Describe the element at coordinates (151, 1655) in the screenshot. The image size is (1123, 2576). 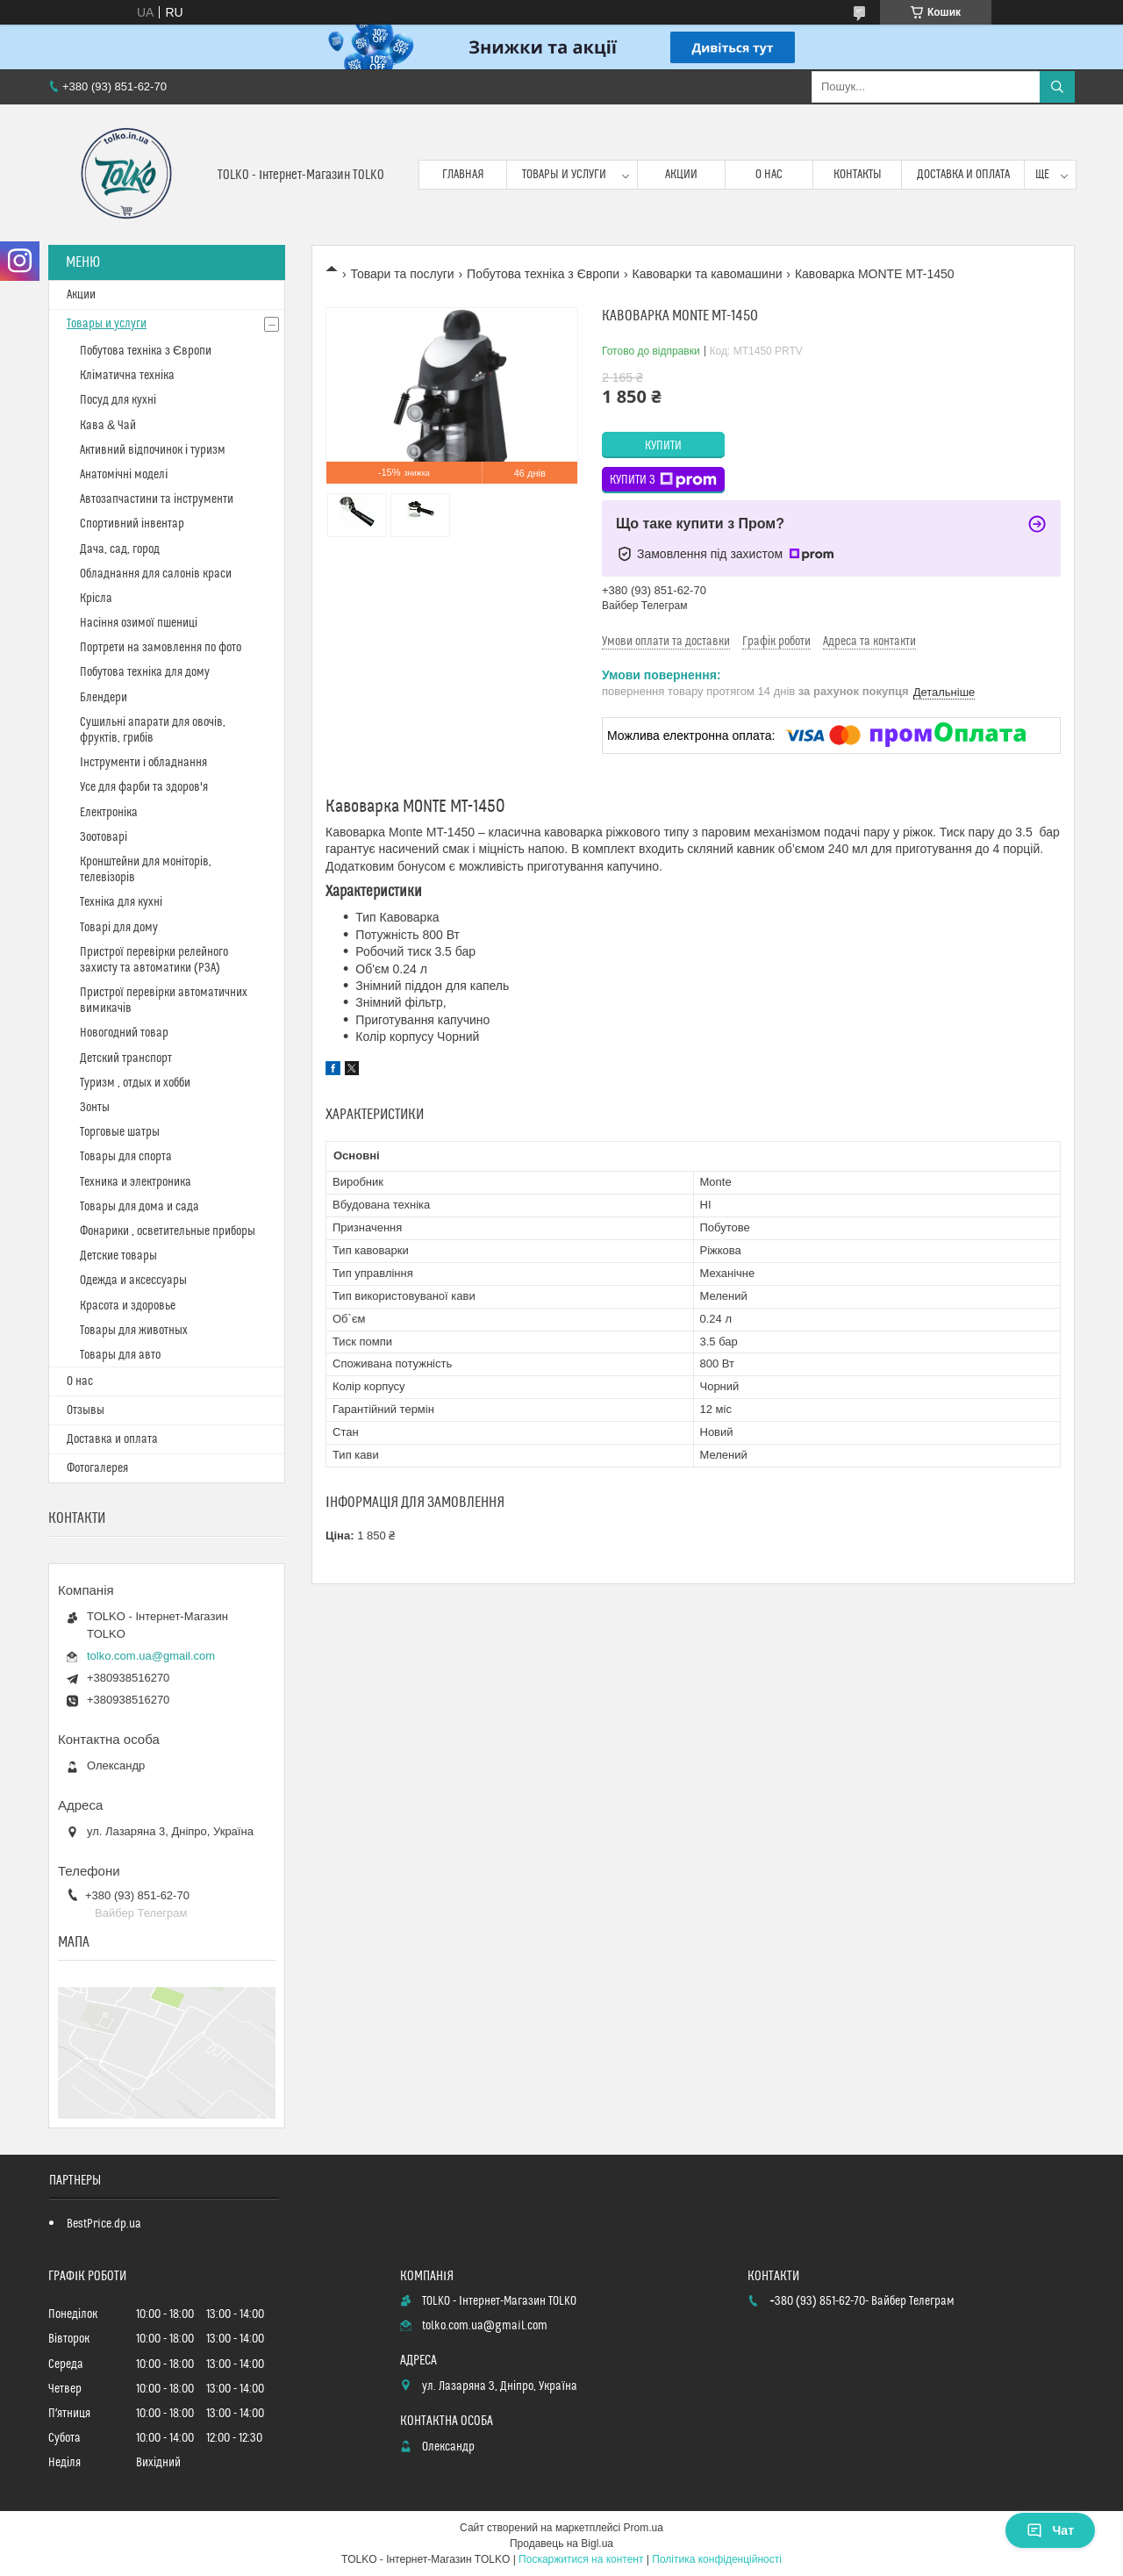
I see `tolko.com.ua@gmail.com` at that location.